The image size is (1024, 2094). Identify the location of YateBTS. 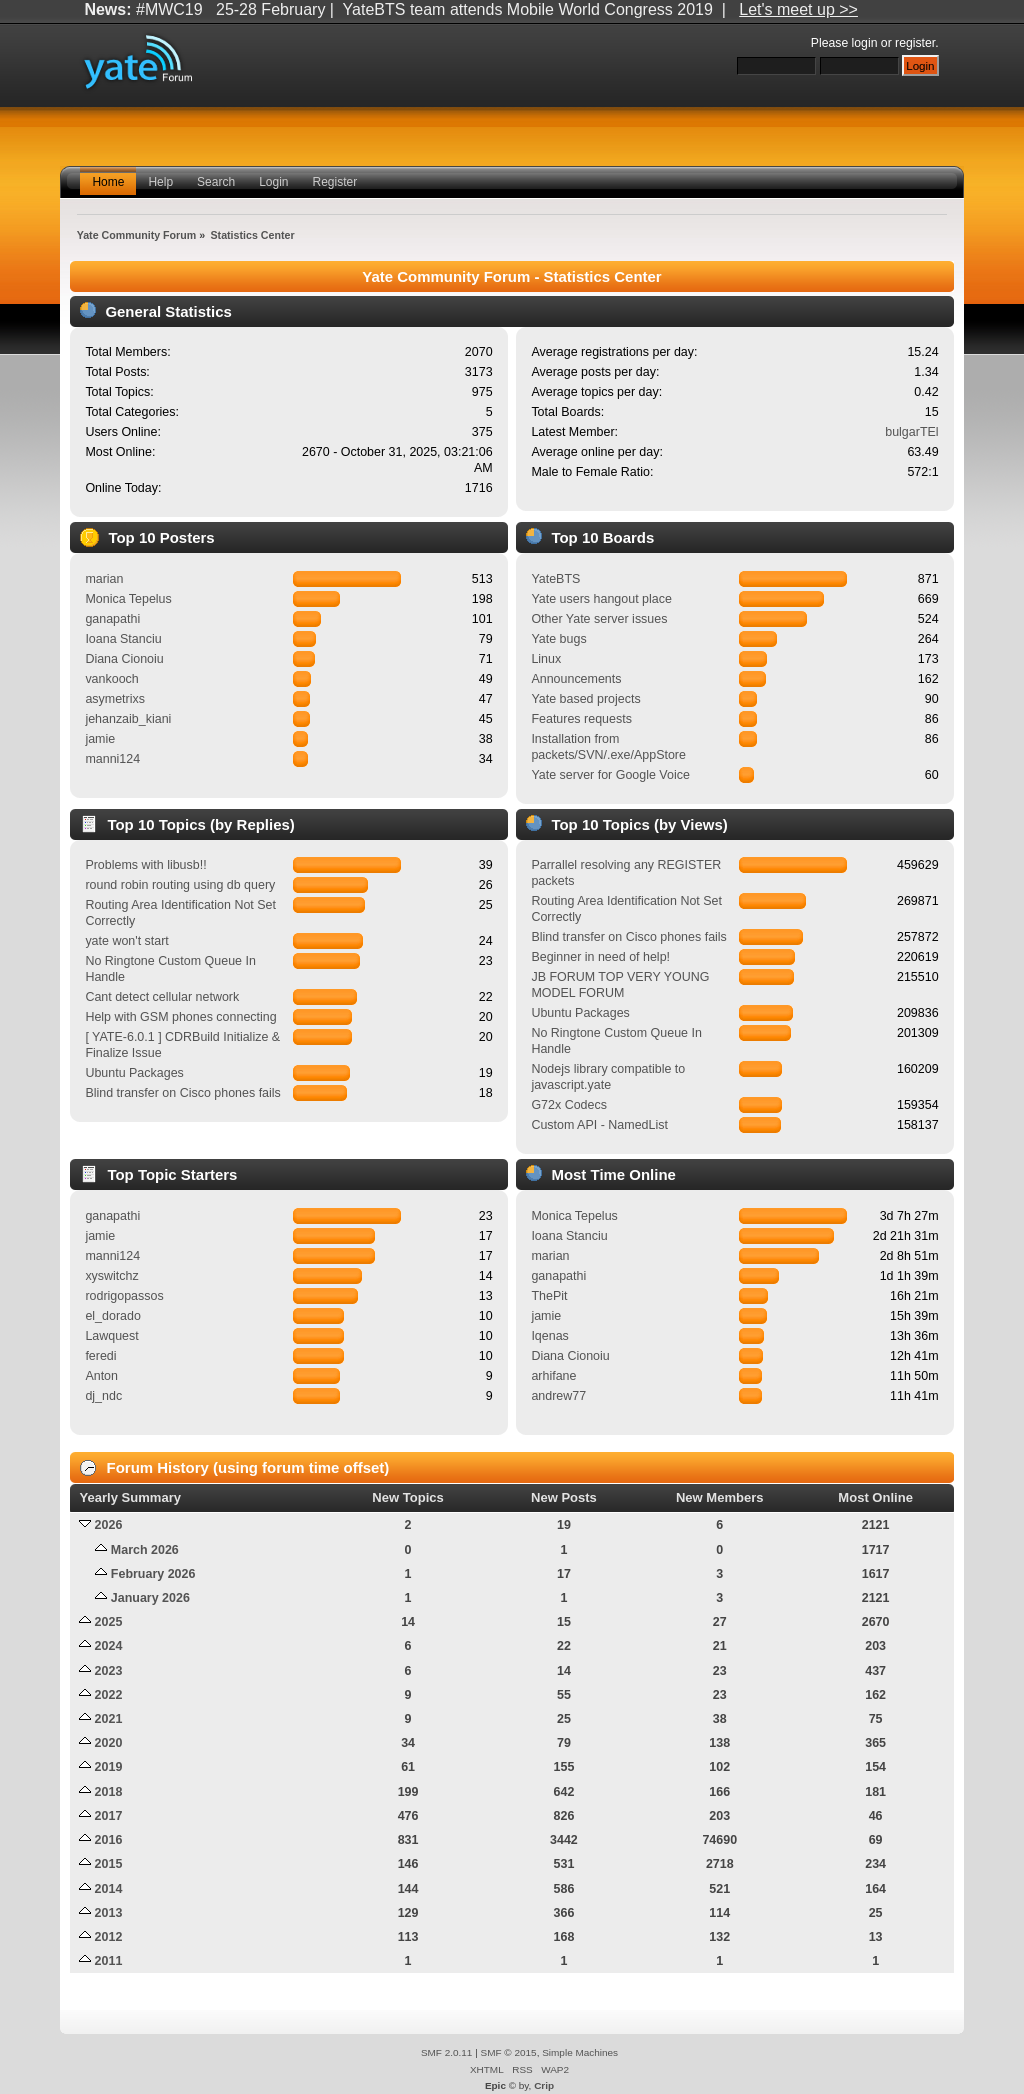
(555, 579).